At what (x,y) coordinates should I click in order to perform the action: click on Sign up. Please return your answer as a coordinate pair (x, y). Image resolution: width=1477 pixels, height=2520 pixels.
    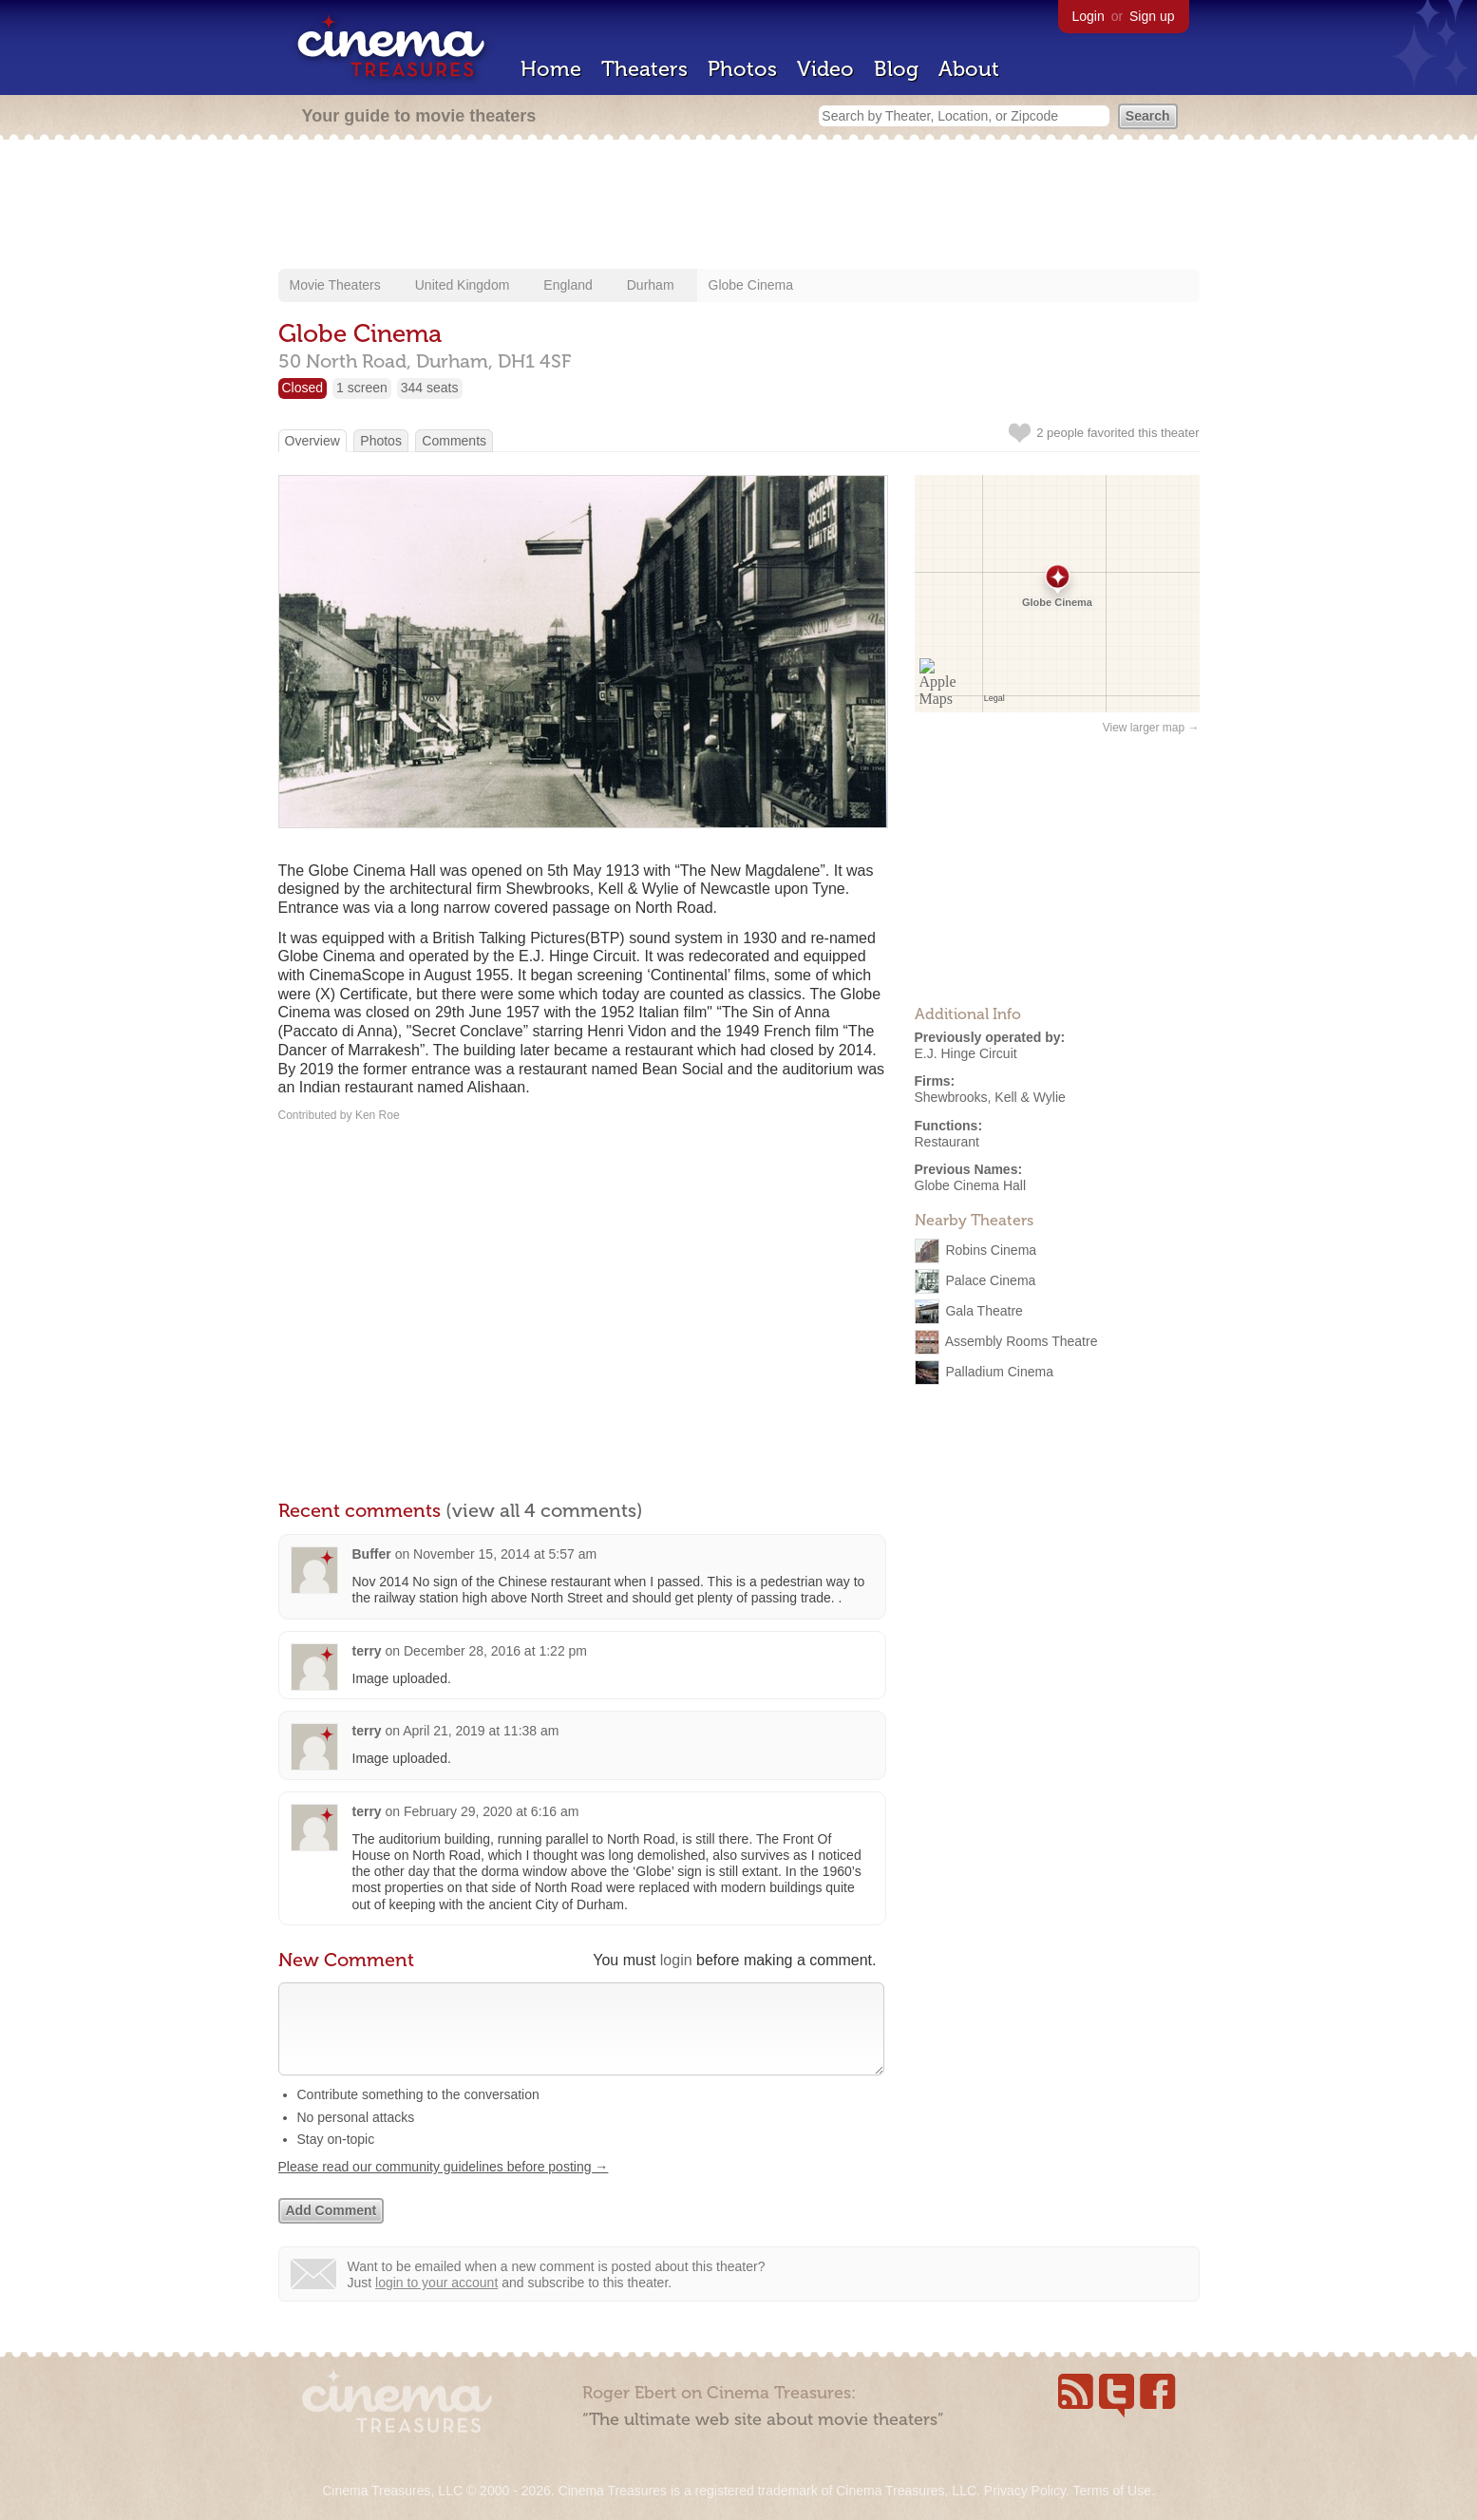
    Looking at the image, I should click on (1151, 16).